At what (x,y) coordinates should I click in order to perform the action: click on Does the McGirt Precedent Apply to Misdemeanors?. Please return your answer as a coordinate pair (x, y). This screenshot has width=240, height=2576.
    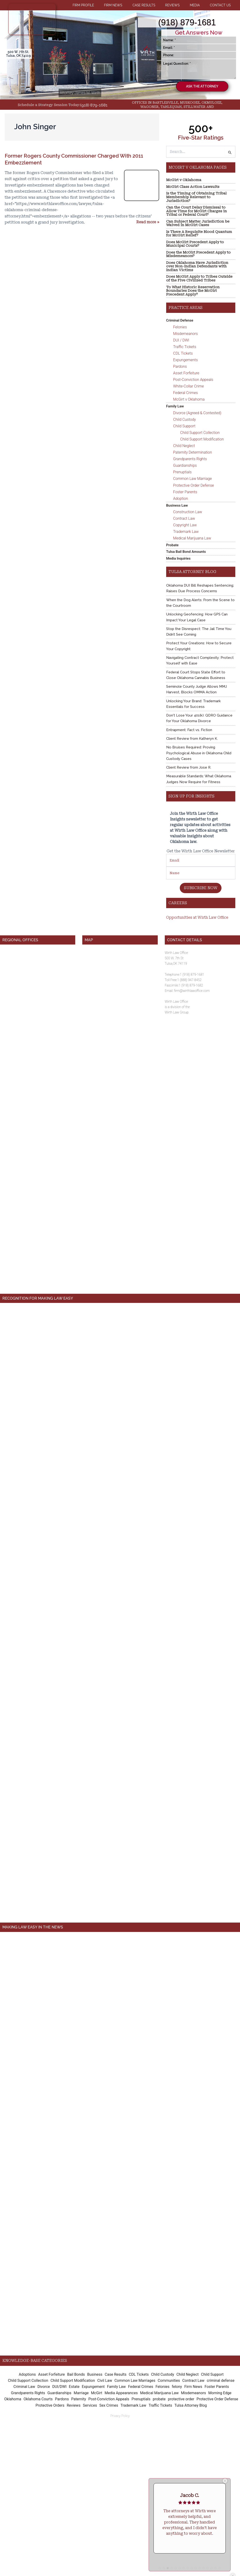
    Looking at the image, I should click on (200, 256).